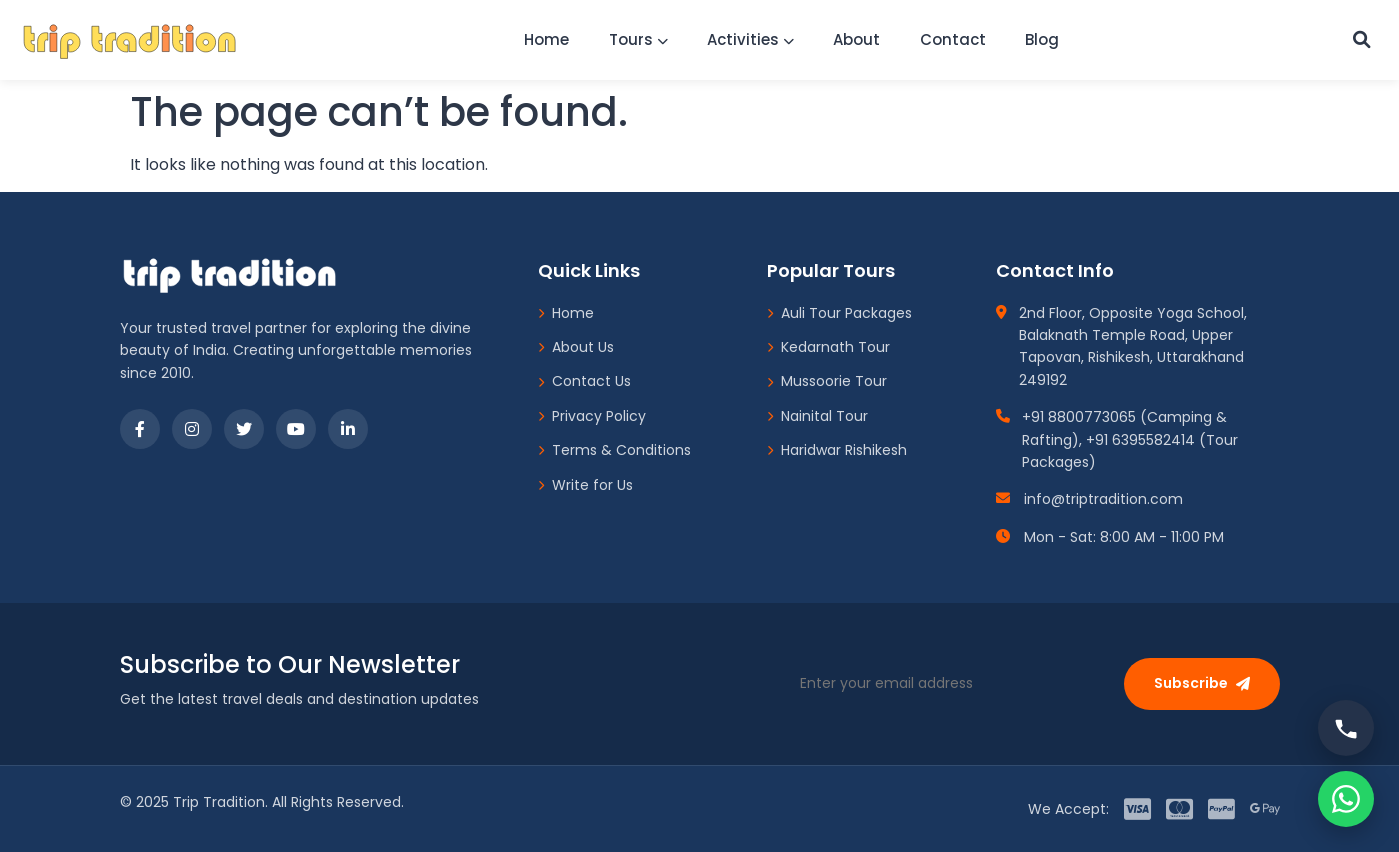 The image size is (1399, 852). What do you see at coordinates (296, 429) in the screenshot?
I see `[YouTube]` at bounding box center [296, 429].